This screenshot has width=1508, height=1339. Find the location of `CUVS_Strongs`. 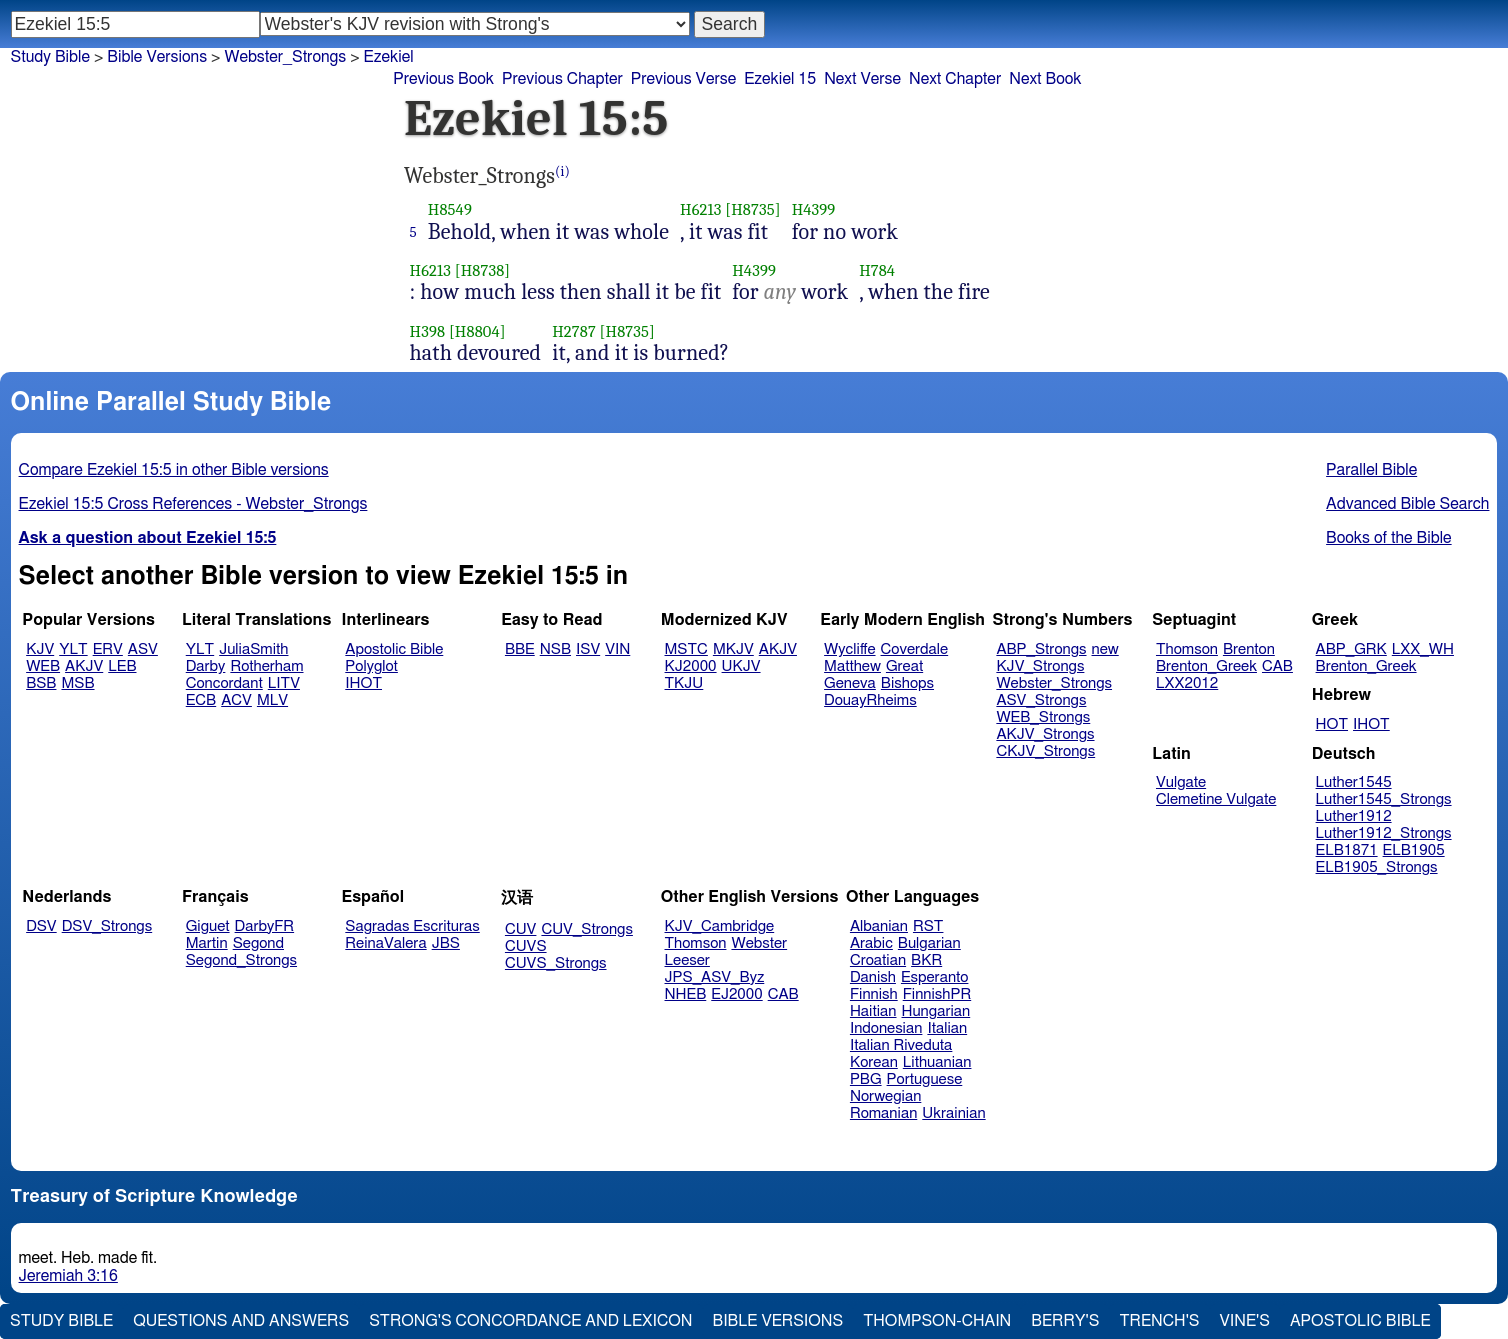

CUVS_Strongs is located at coordinates (556, 963).